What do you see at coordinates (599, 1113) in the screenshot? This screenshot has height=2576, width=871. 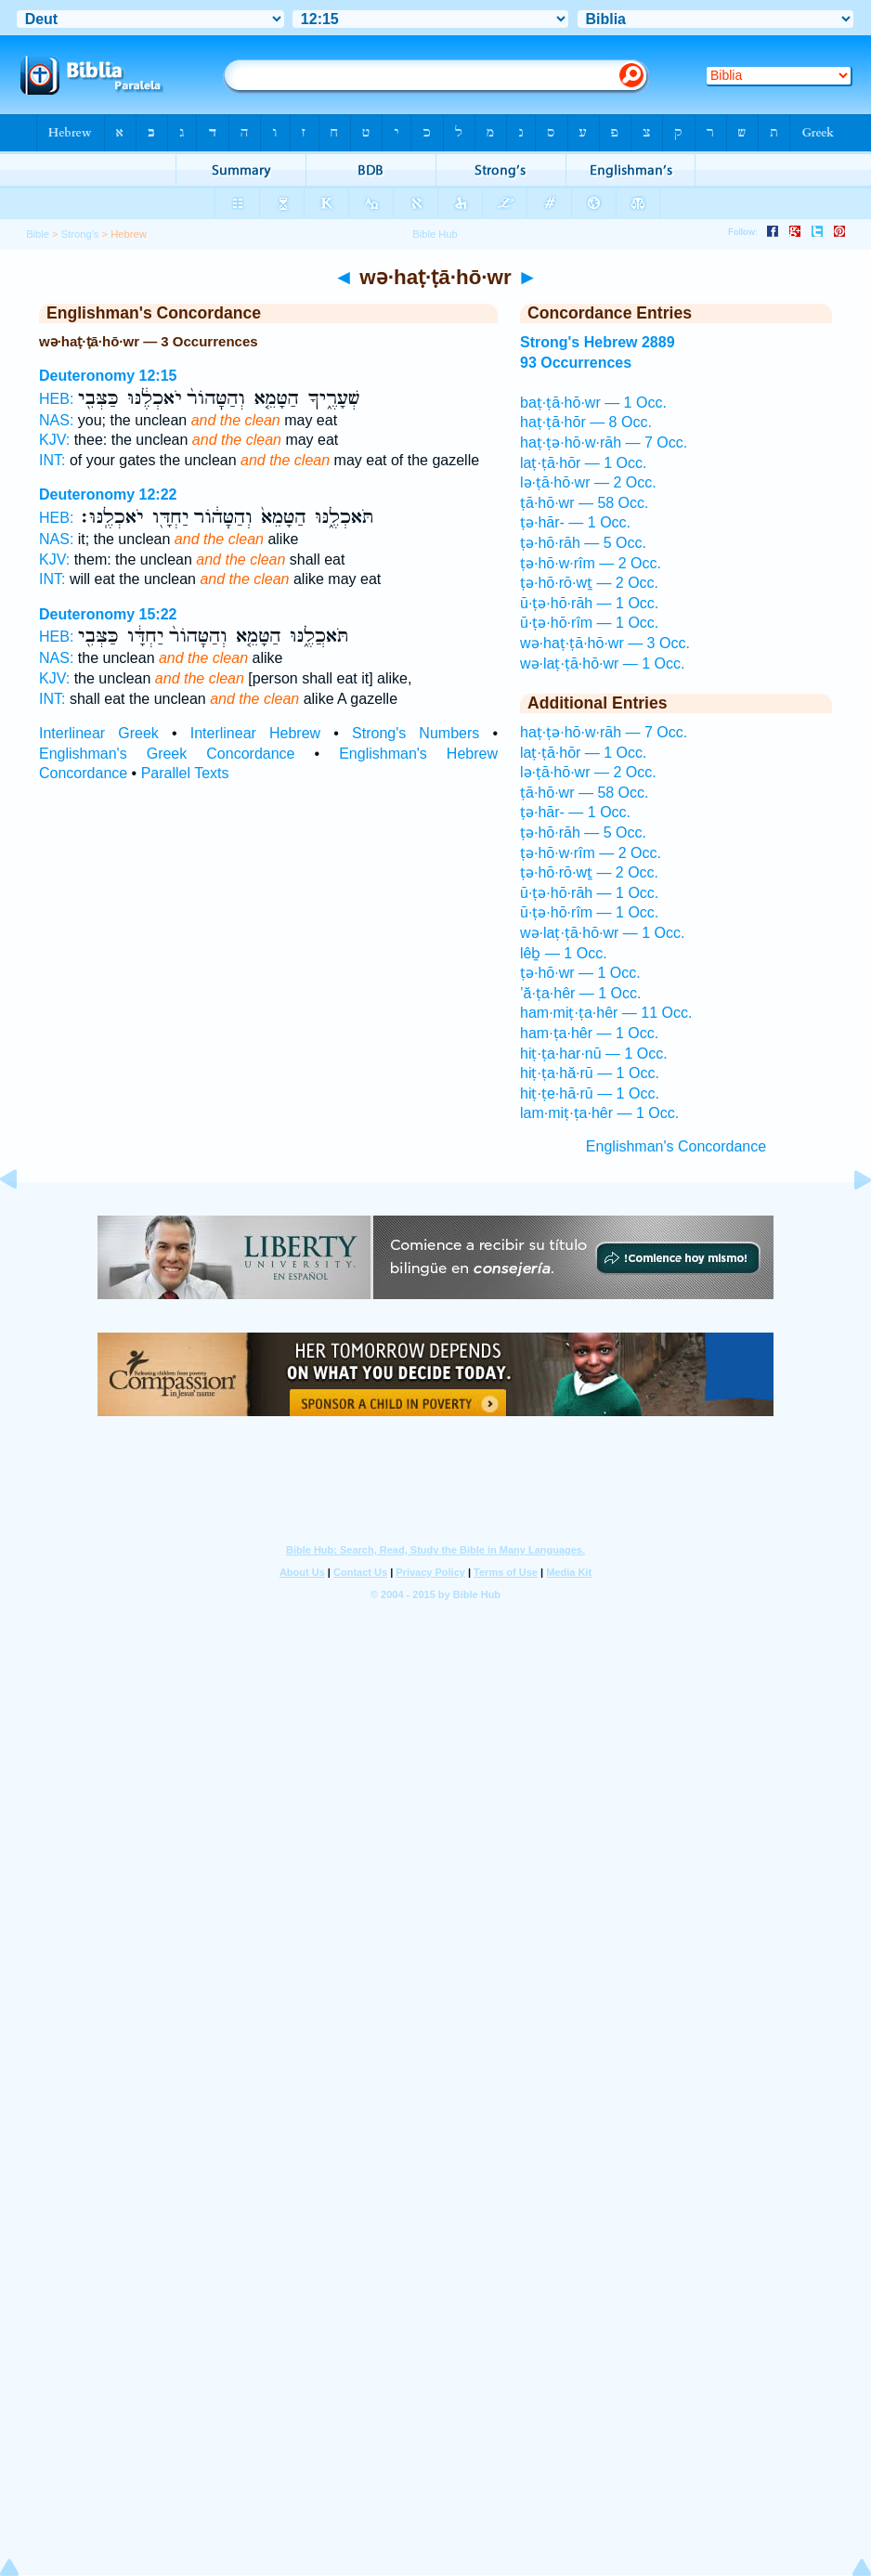 I see `lam·miṭ·ṭa·hêr — 1 Occ.` at bounding box center [599, 1113].